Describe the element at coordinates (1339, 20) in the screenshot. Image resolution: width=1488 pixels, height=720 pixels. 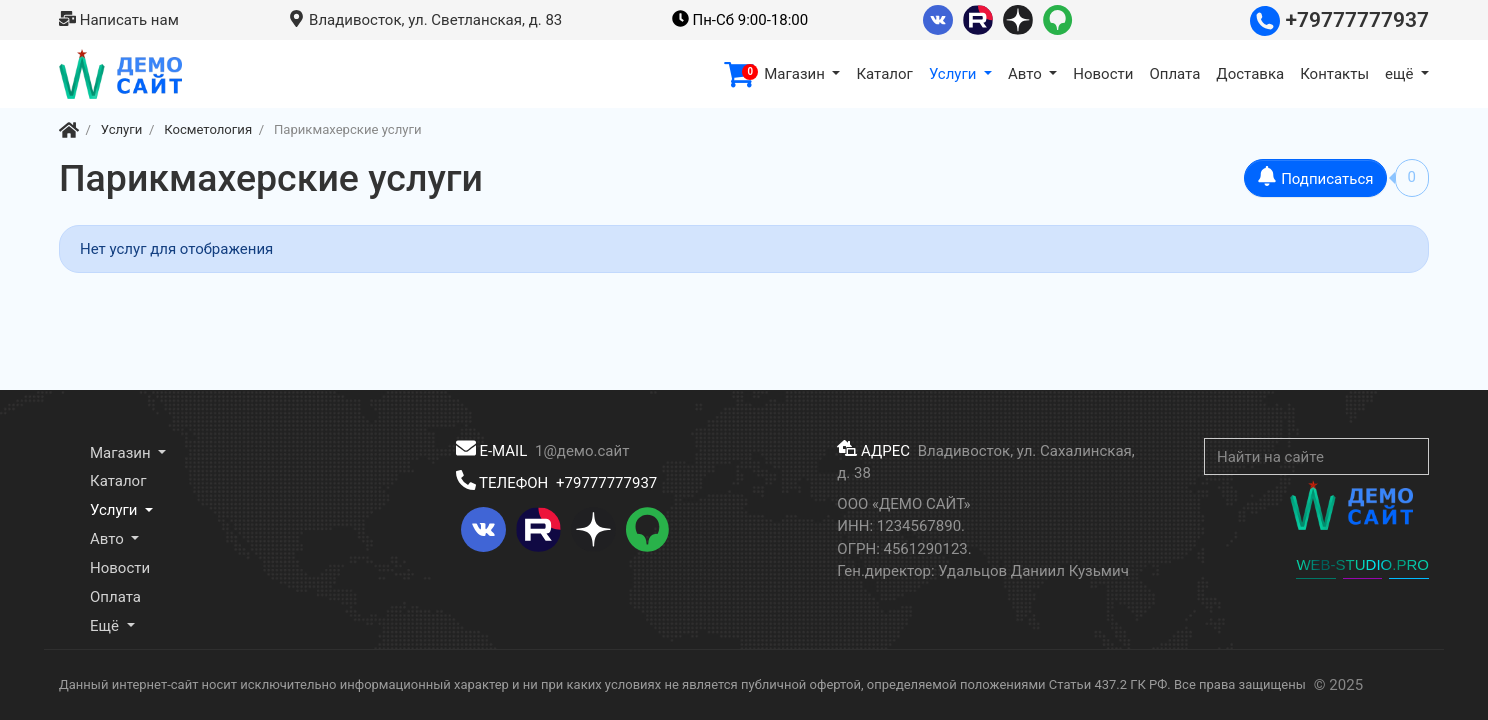
I see `+79777777937` at that location.